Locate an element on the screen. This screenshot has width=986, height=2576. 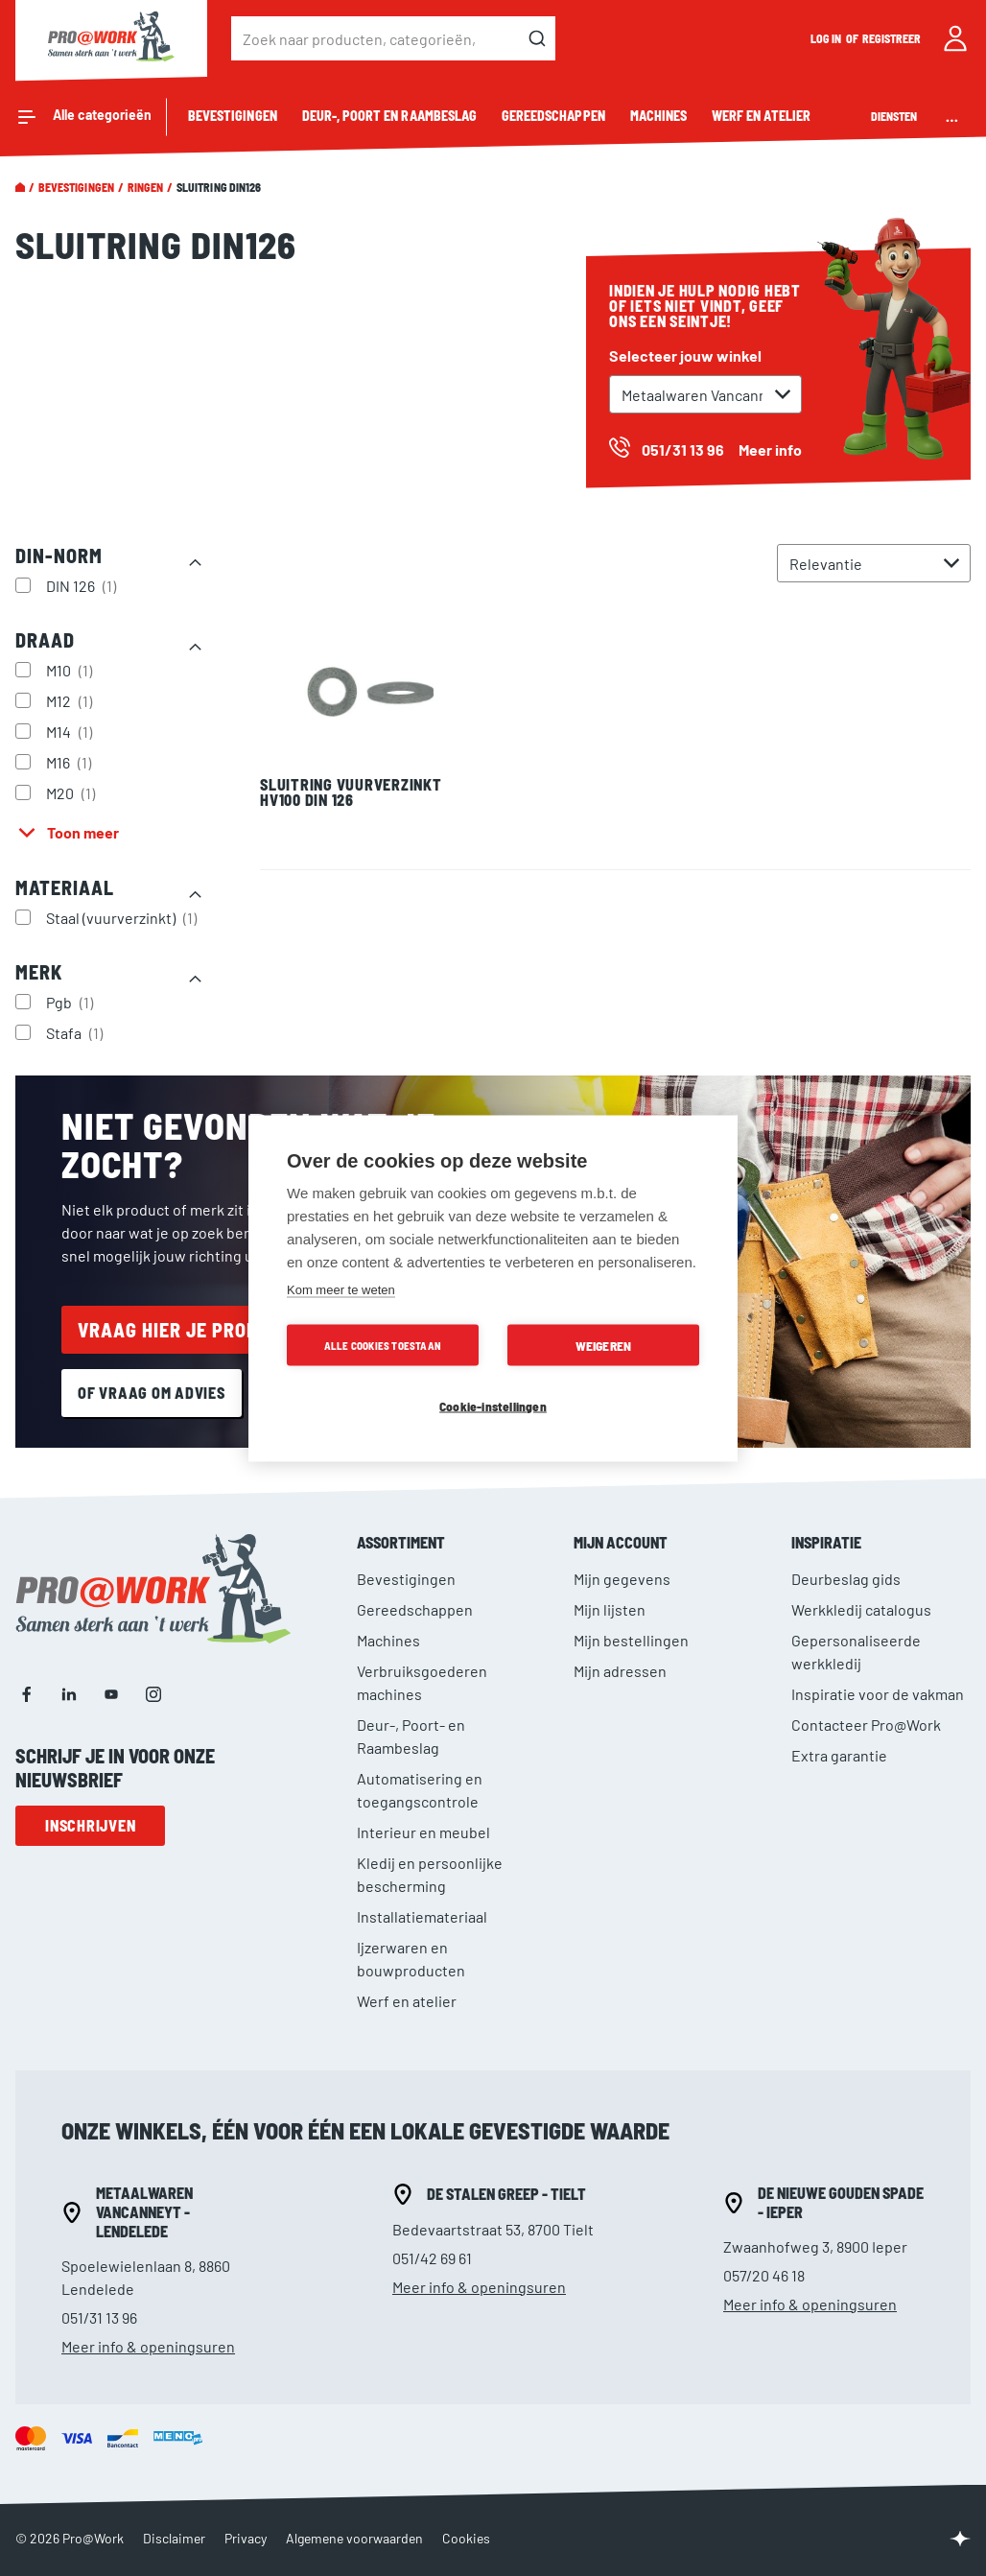
Selecteer jouw winkel is located at coordinates (685, 355).